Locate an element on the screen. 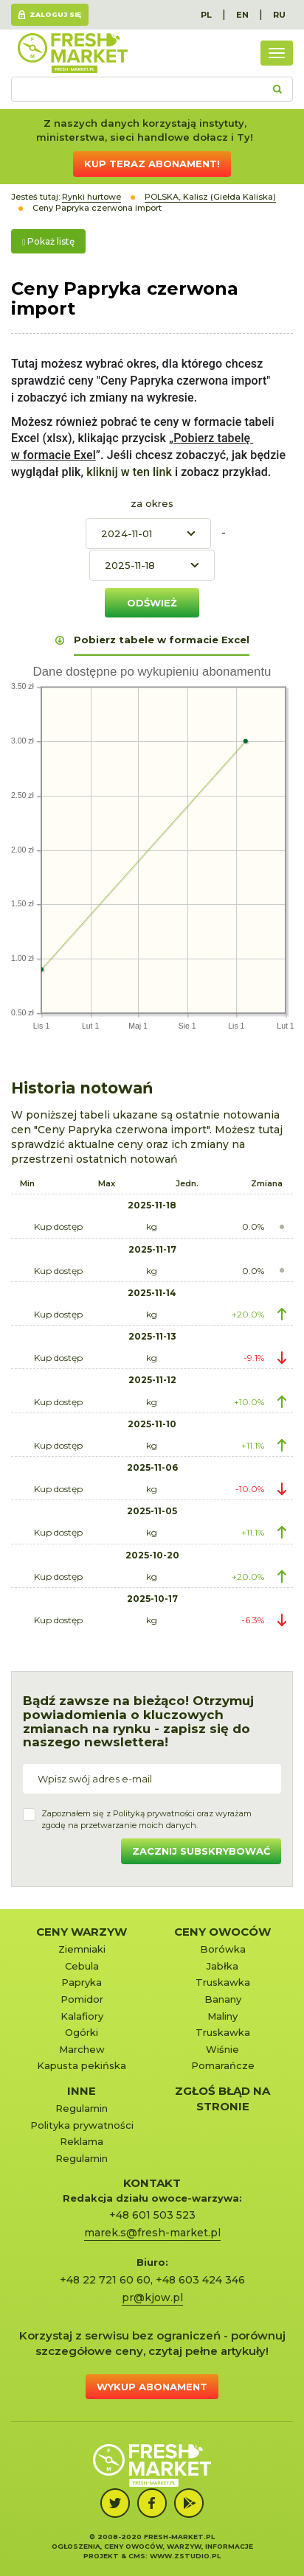  Ogórki is located at coordinates (81, 2032).